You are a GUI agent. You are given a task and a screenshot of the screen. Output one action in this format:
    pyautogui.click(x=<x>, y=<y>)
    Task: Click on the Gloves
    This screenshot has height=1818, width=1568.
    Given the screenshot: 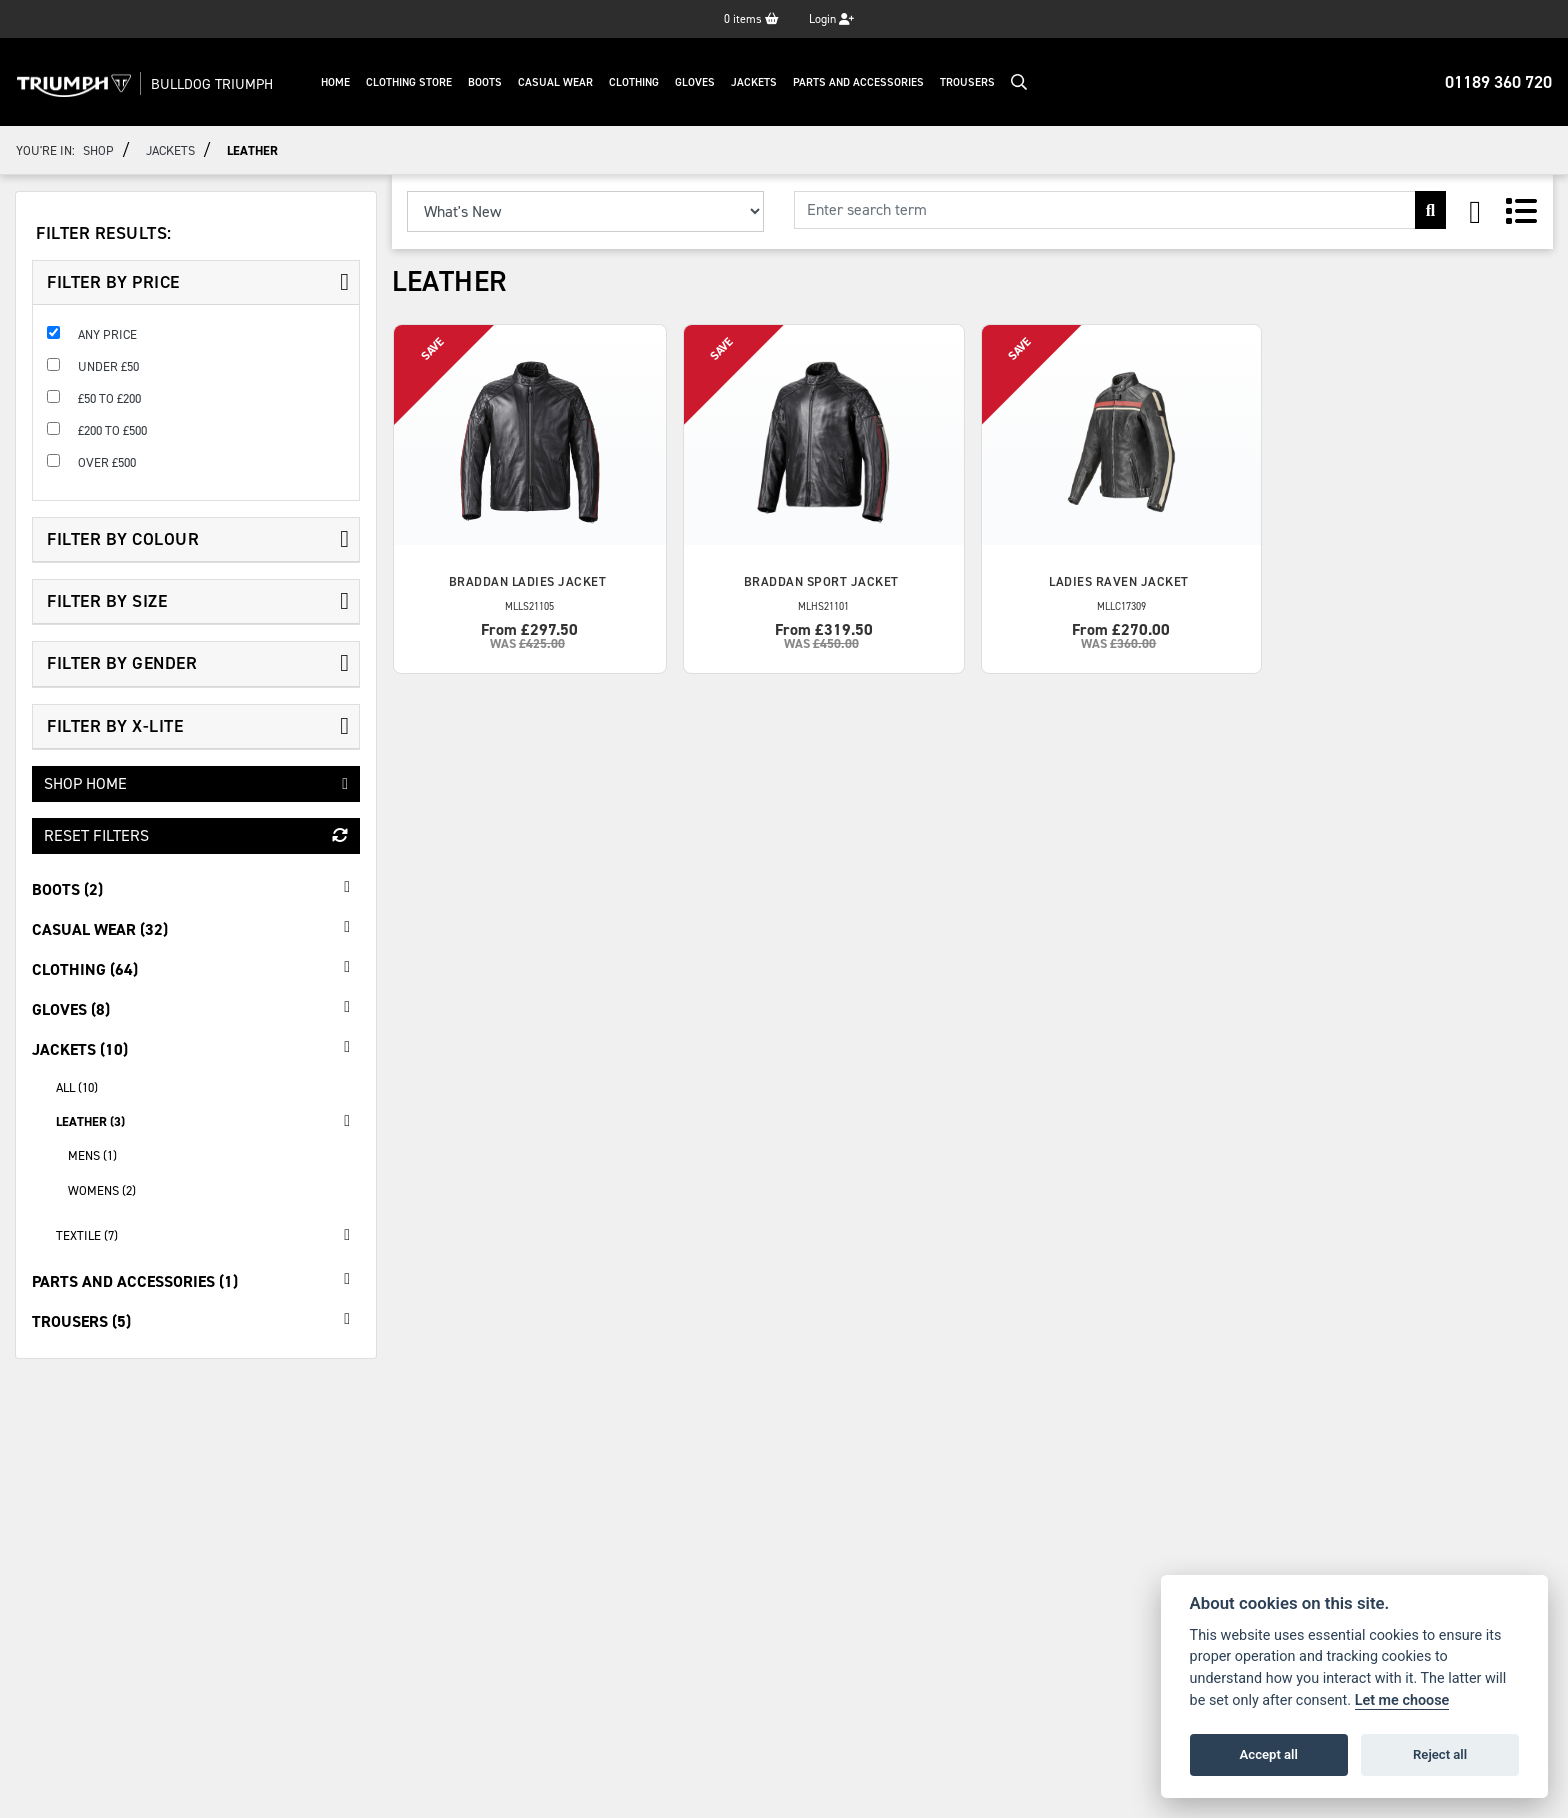 What is the action you would take?
    pyautogui.click(x=703, y=82)
    